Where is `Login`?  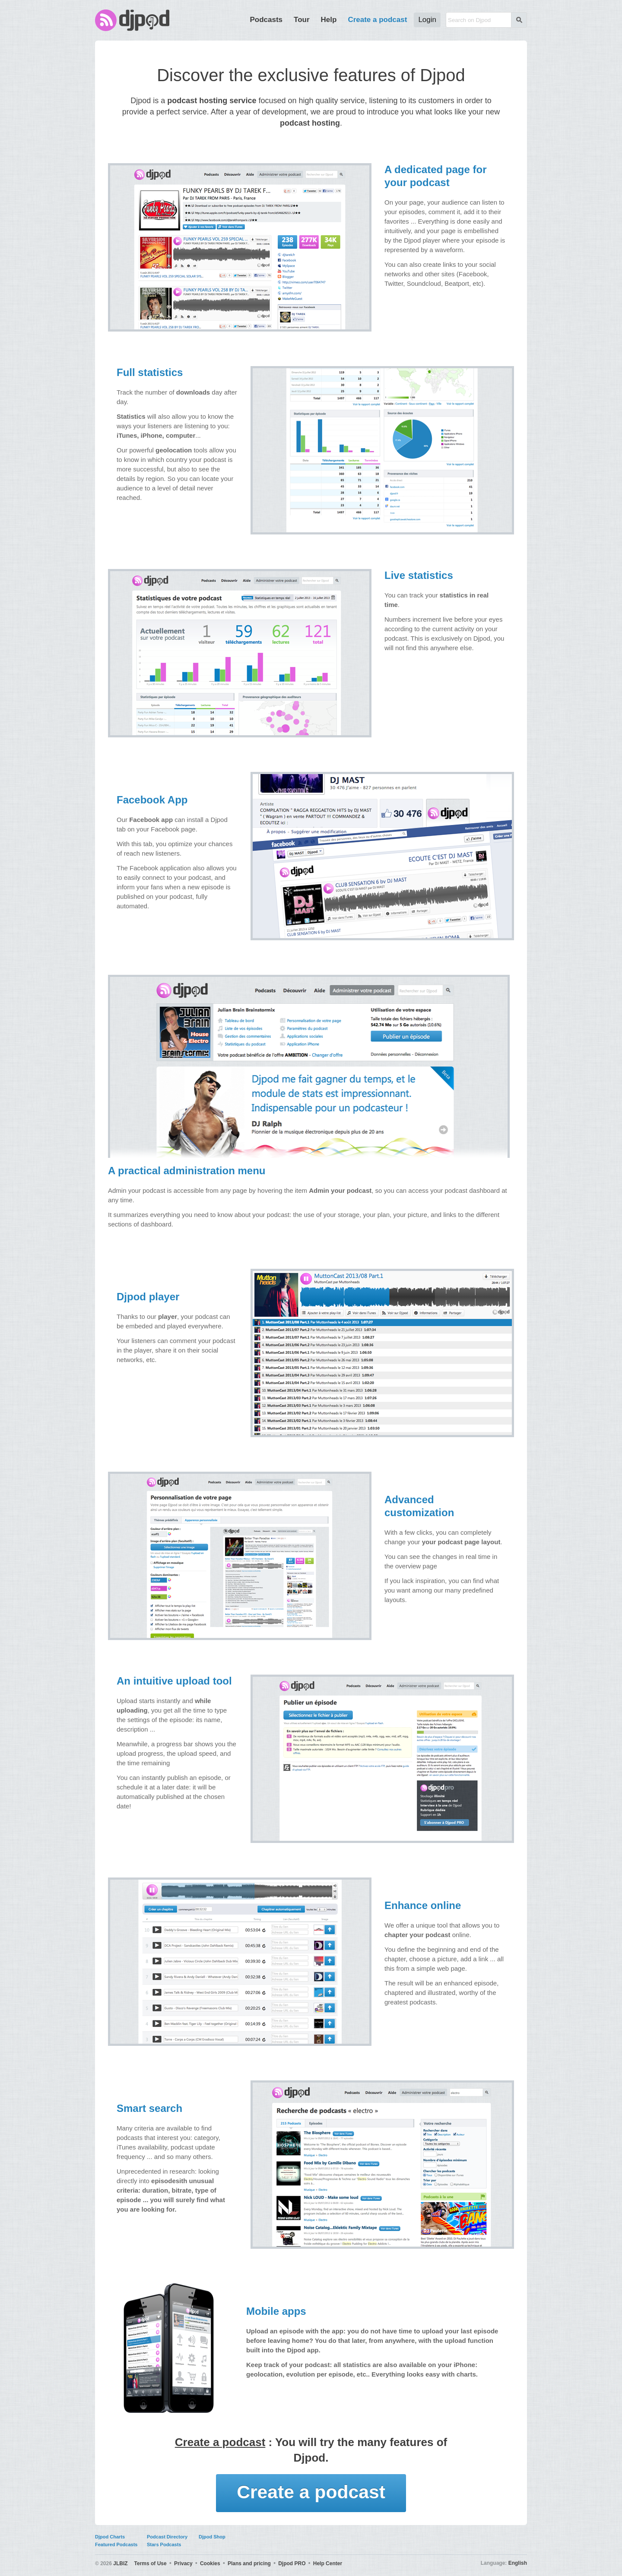
Login is located at coordinates (427, 20).